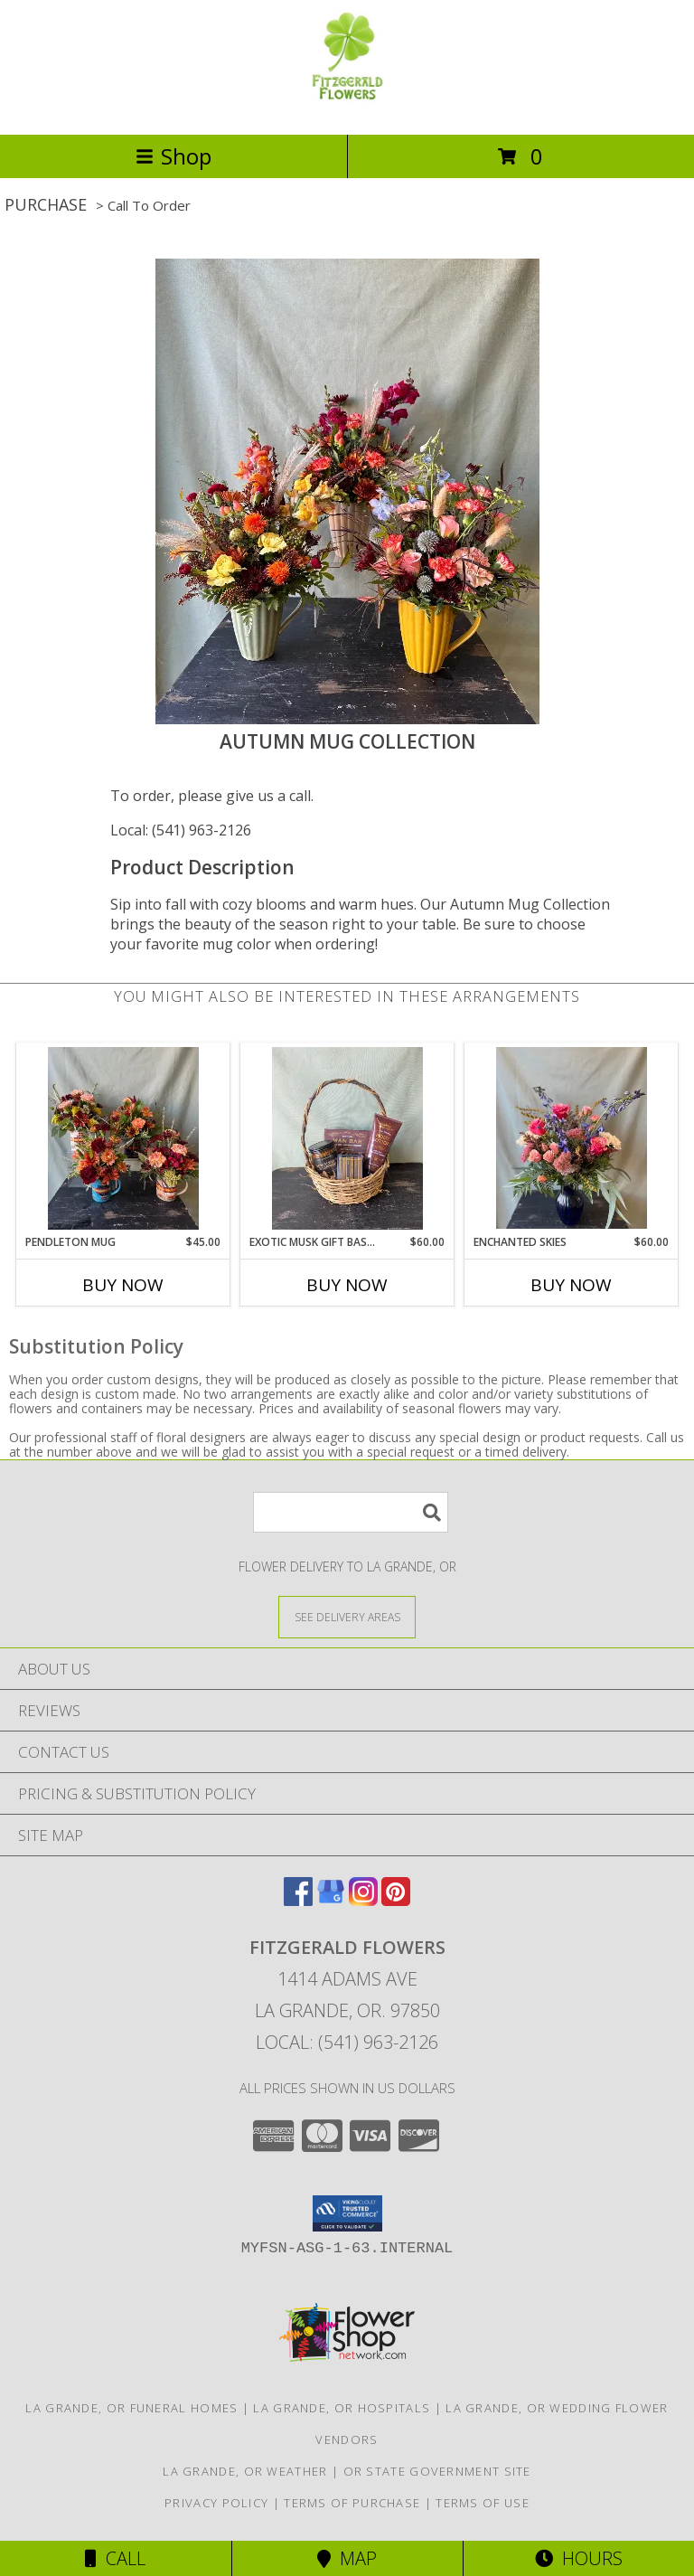  I want to click on Buy Now [Buy EXOTIC MUSK GIFT BASKET Now for $60.00], so click(347, 1285).